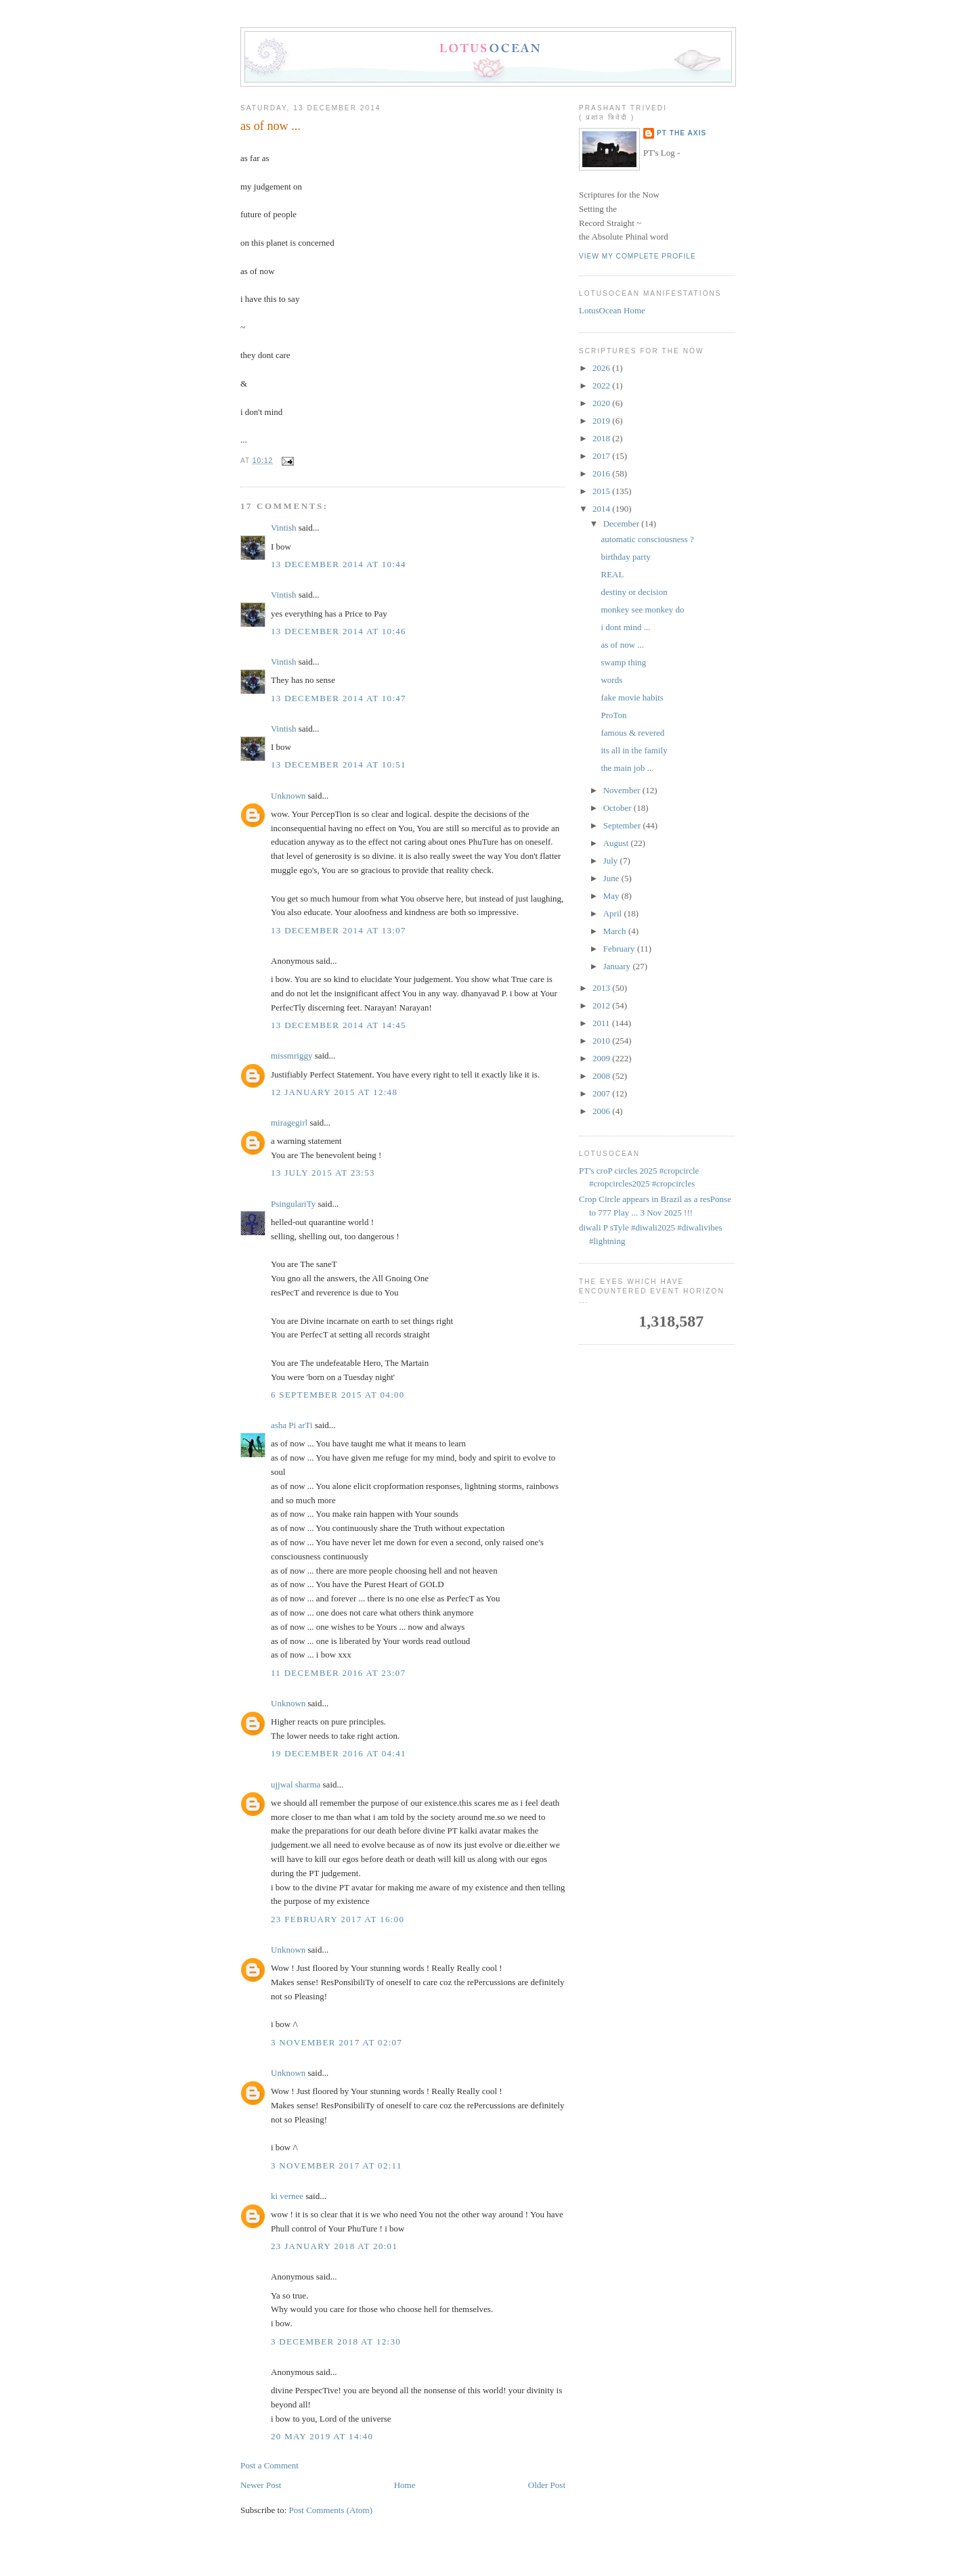  What do you see at coordinates (622, 523) in the screenshot?
I see `December` at bounding box center [622, 523].